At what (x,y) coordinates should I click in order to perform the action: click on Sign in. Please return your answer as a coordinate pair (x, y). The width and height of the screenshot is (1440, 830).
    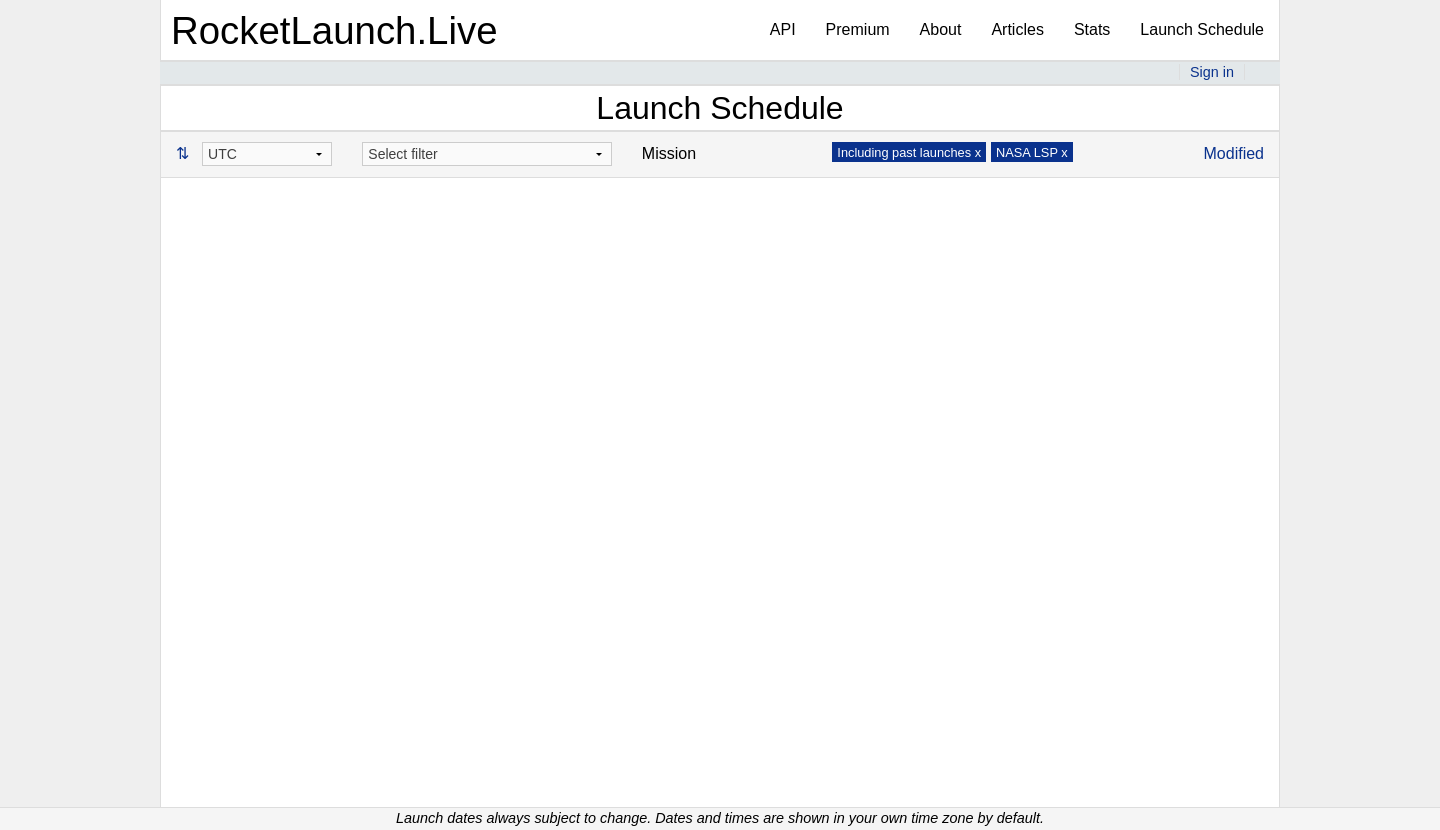
    Looking at the image, I should click on (1212, 72).